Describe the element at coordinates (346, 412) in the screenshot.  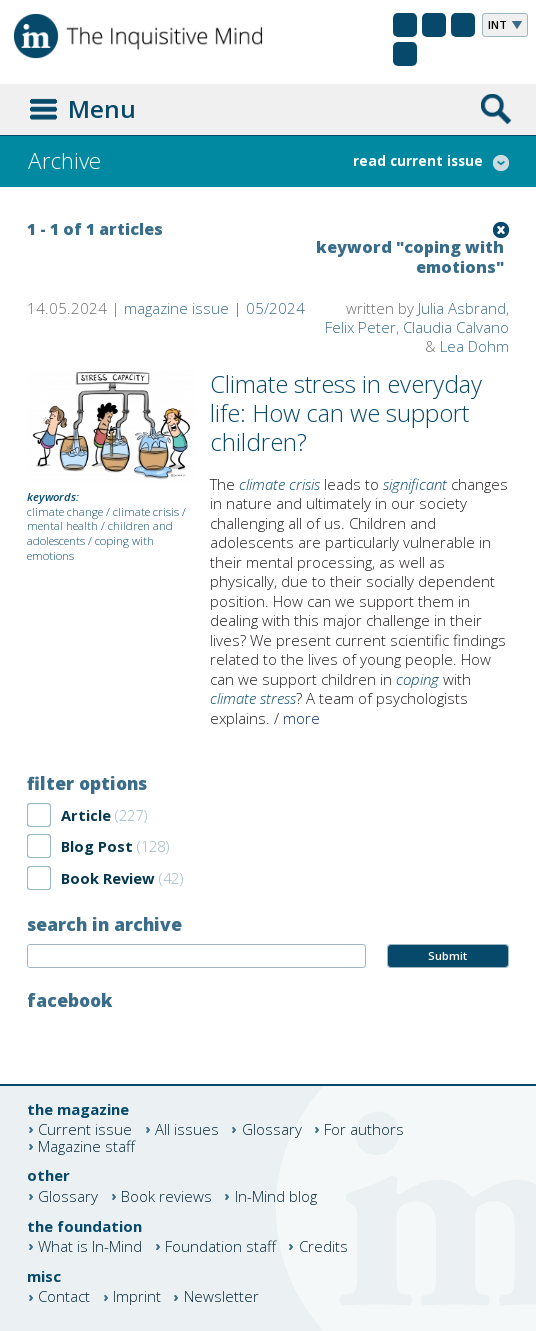
I see `Climate stress in everyday life: How can we support children?` at that location.